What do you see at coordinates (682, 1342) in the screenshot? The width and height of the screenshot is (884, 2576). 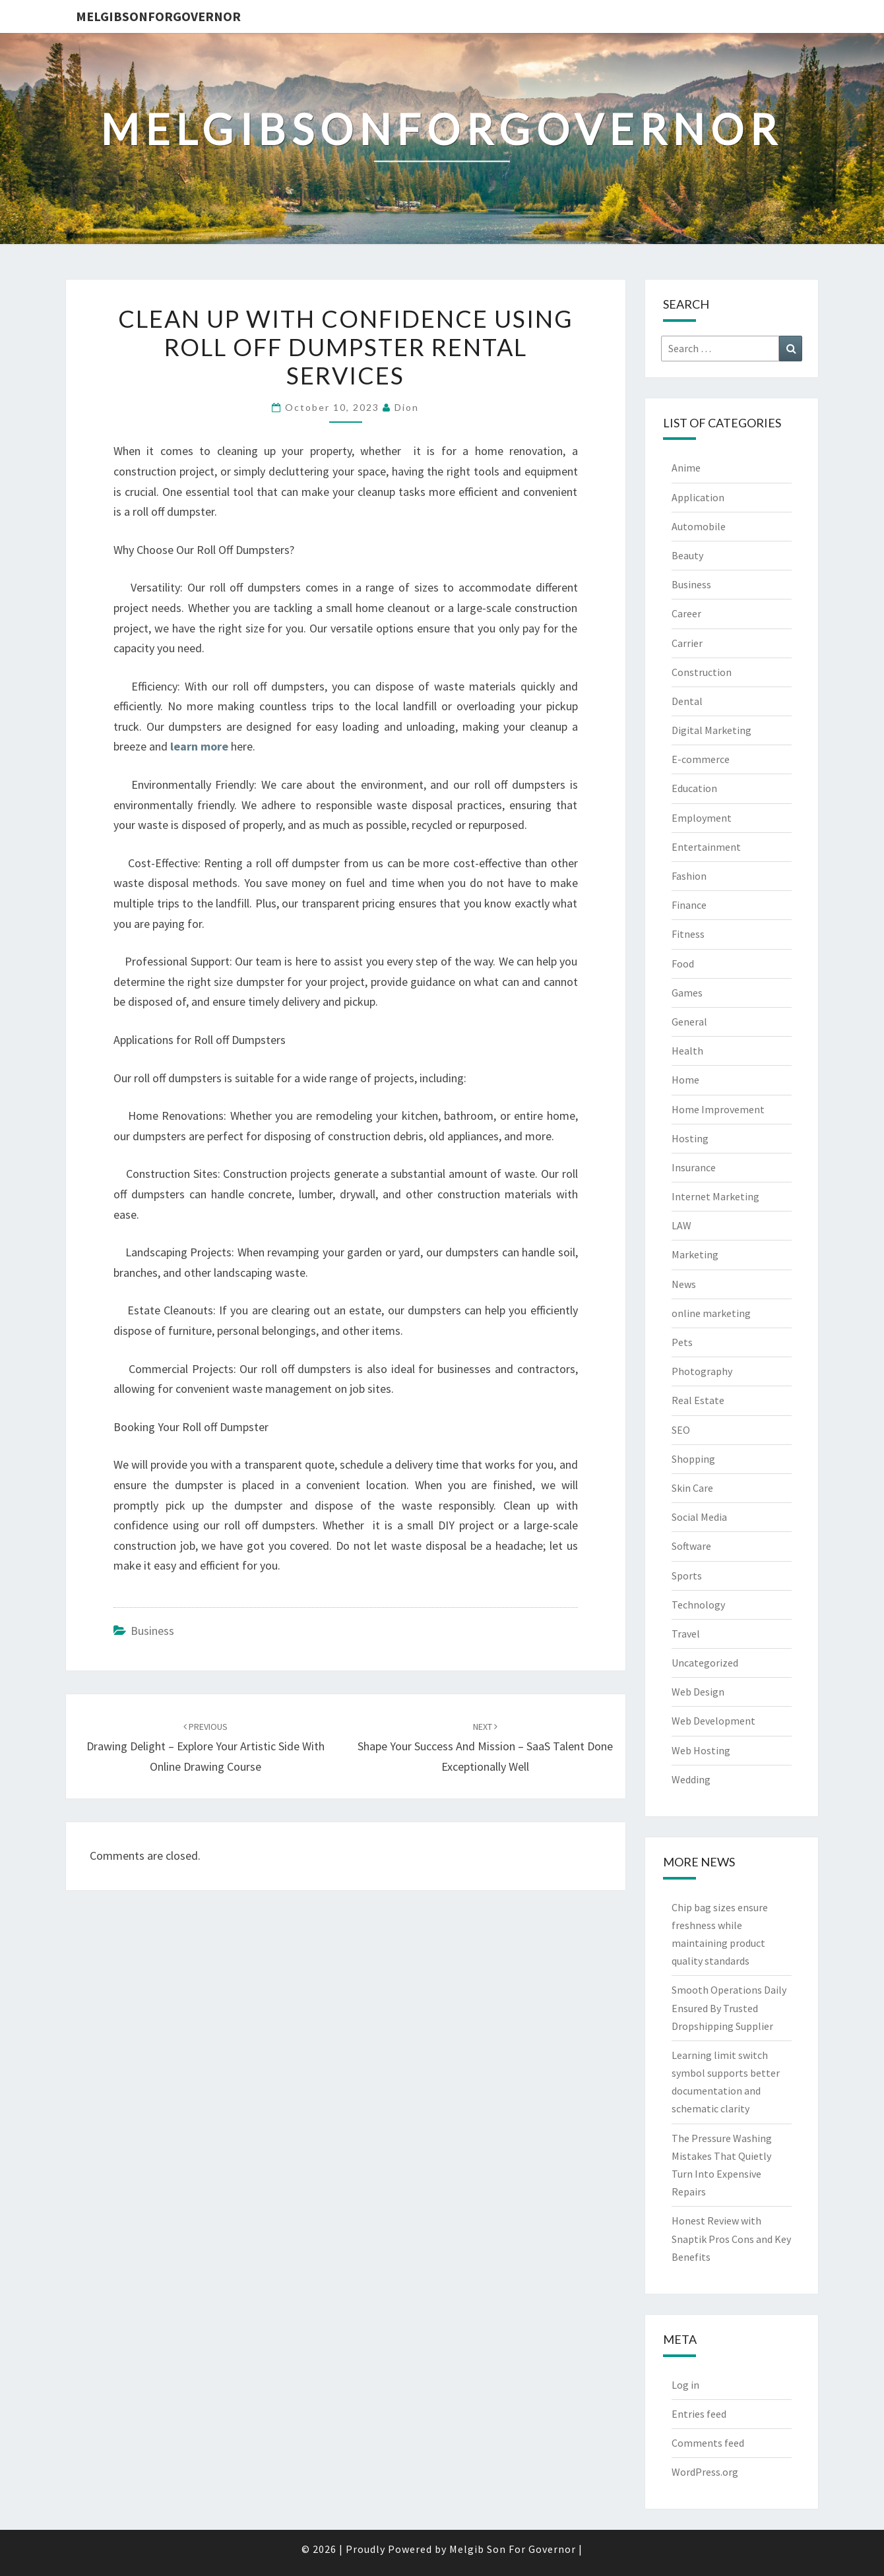 I see `Pets` at bounding box center [682, 1342].